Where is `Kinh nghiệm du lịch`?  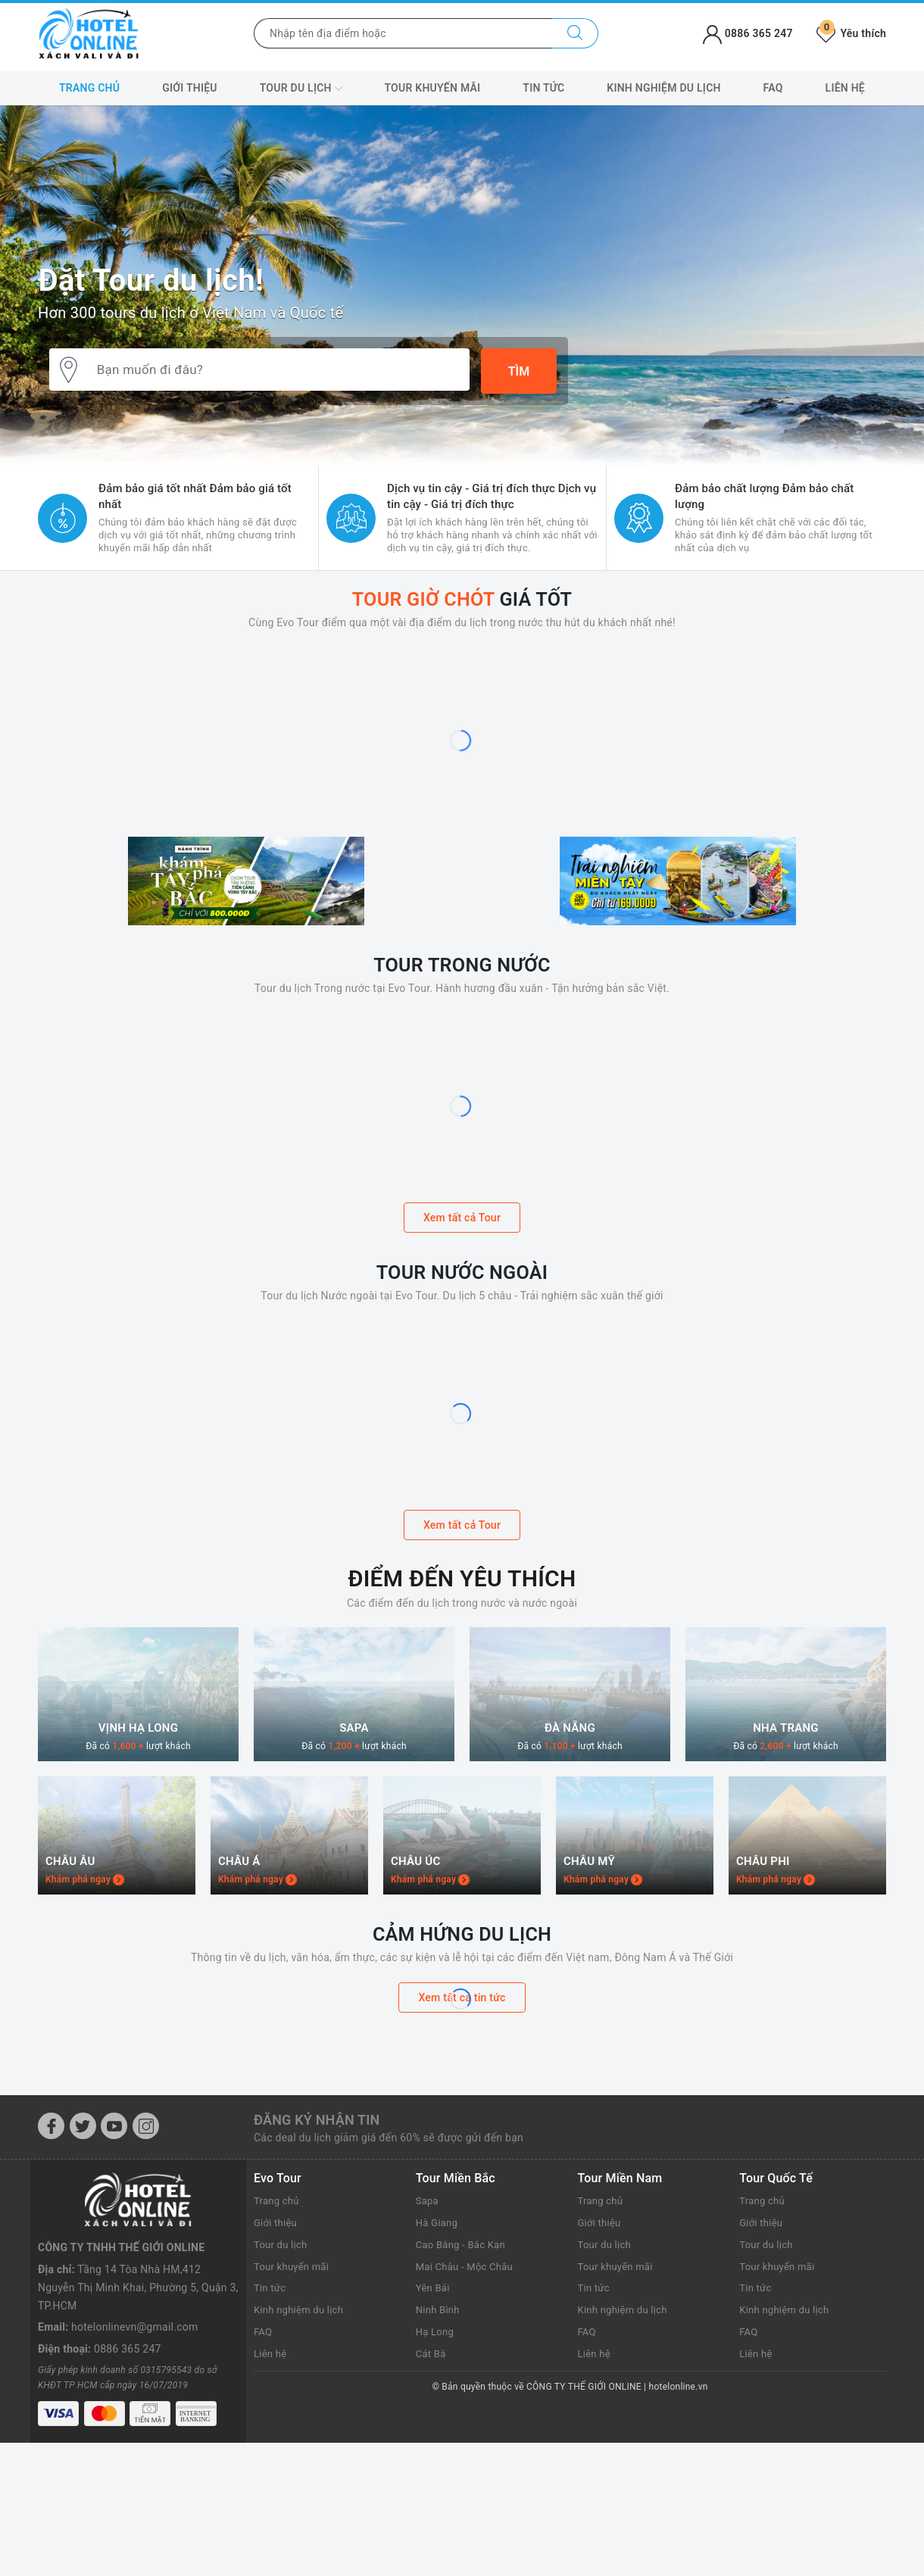 Kinh nghiệm du lịch is located at coordinates (663, 88).